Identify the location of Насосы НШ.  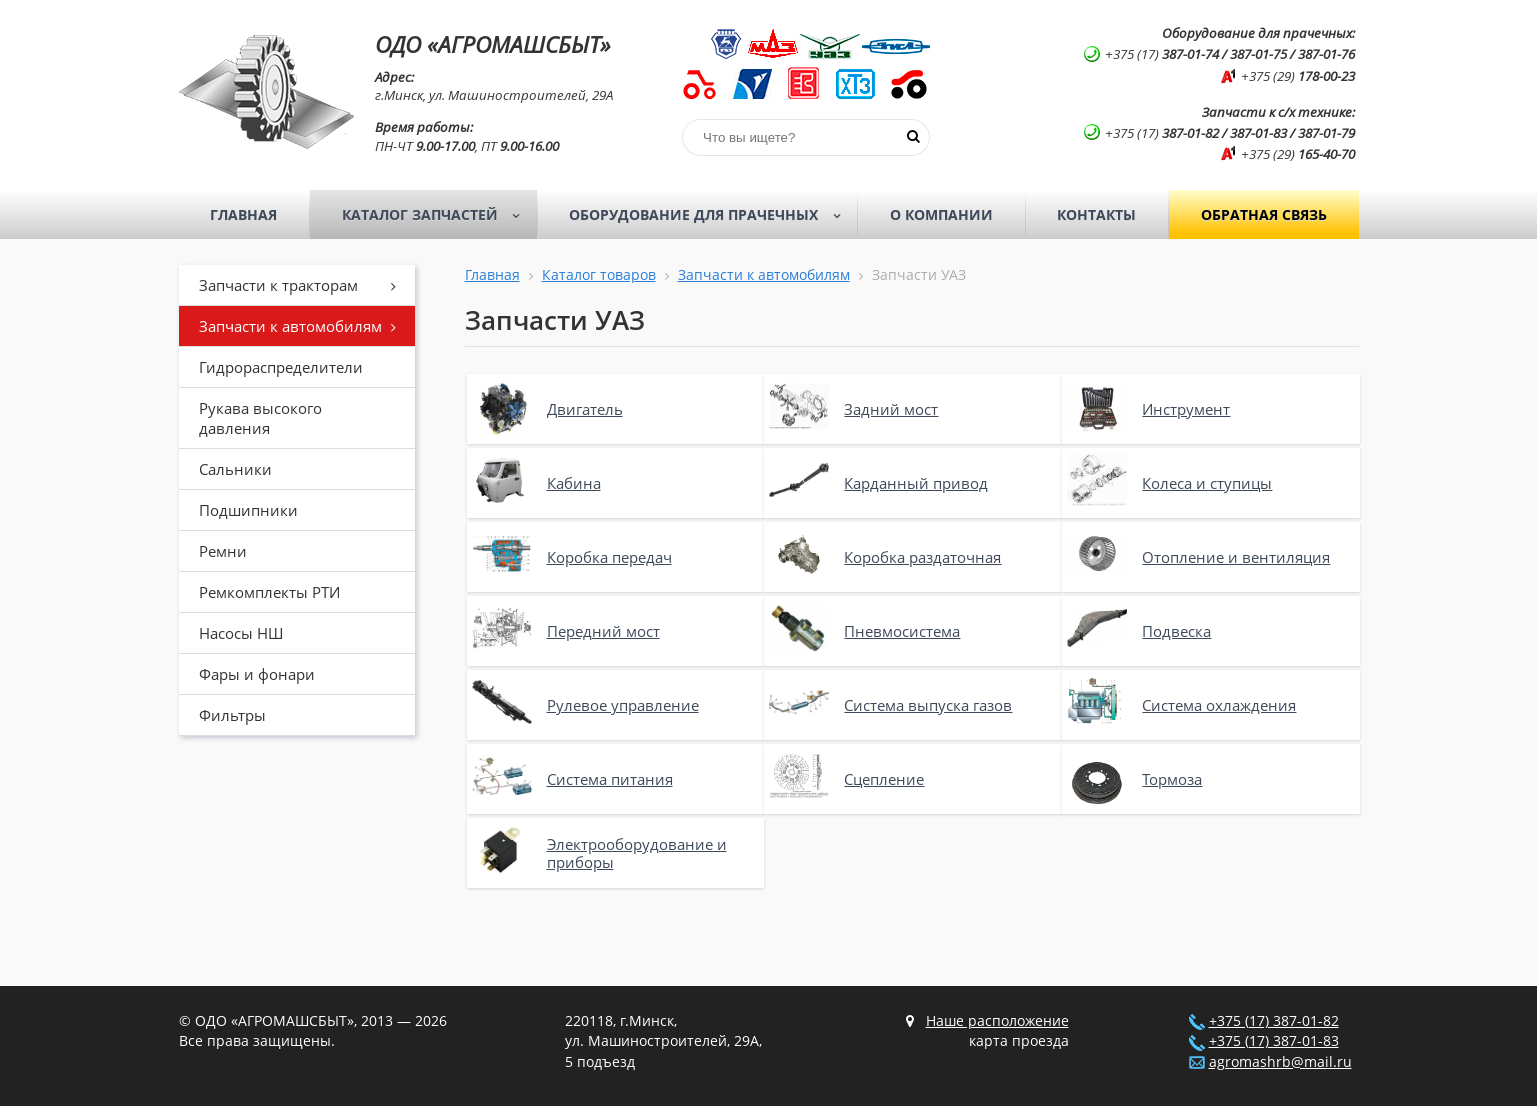
(241, 633).